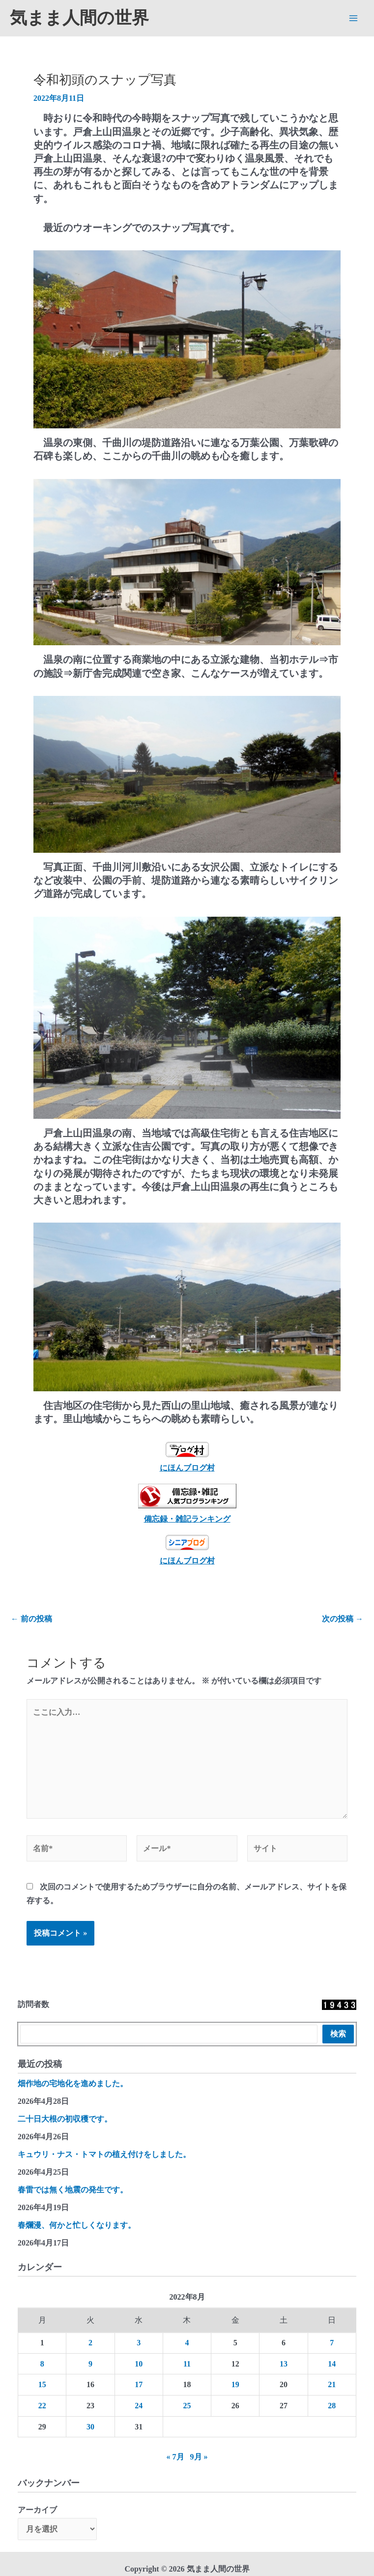 This screenshot has width=374, height=2576. Describe the element at coordinates (139, 2364) in the screenshot. I see `10 [2022年8月10日 に投稿を公開]` at that location.